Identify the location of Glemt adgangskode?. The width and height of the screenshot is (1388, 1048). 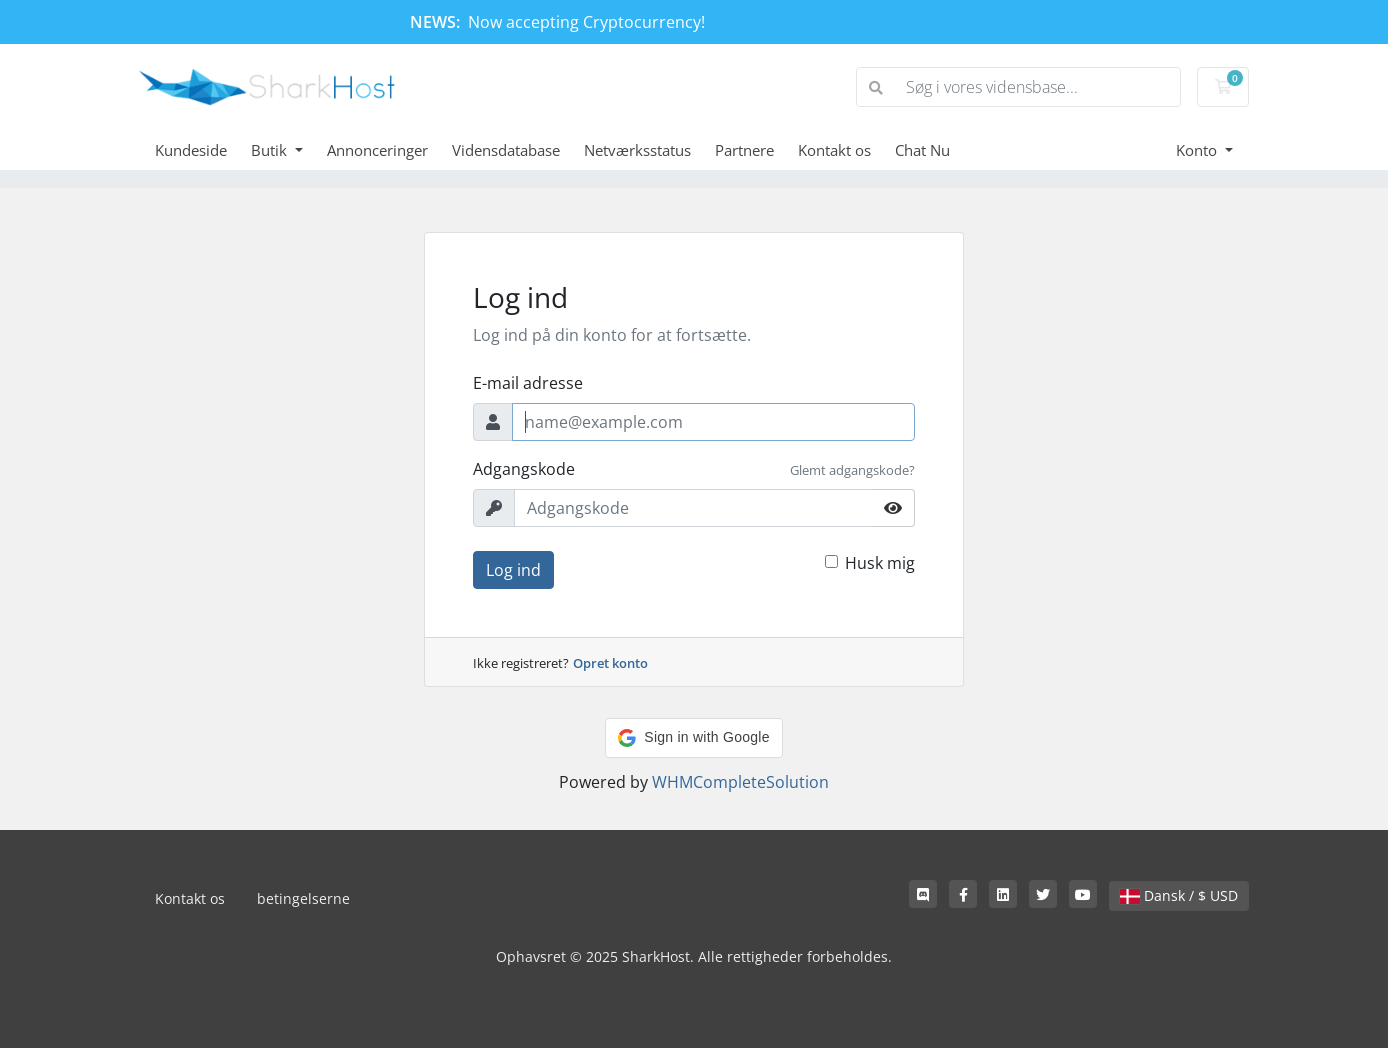
(852, 470).